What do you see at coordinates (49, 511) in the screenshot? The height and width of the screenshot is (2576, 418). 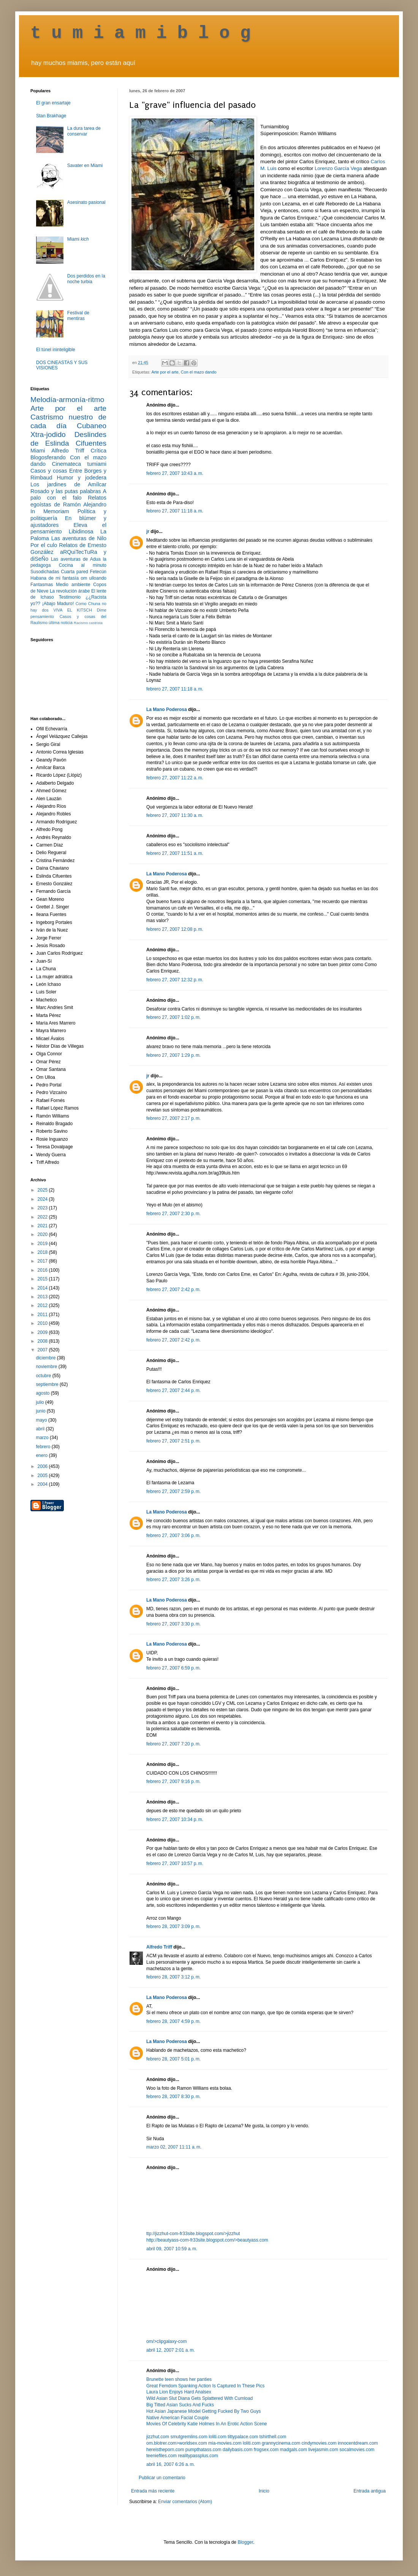 I see `In Memoriam` at bounding box center [49, 511].